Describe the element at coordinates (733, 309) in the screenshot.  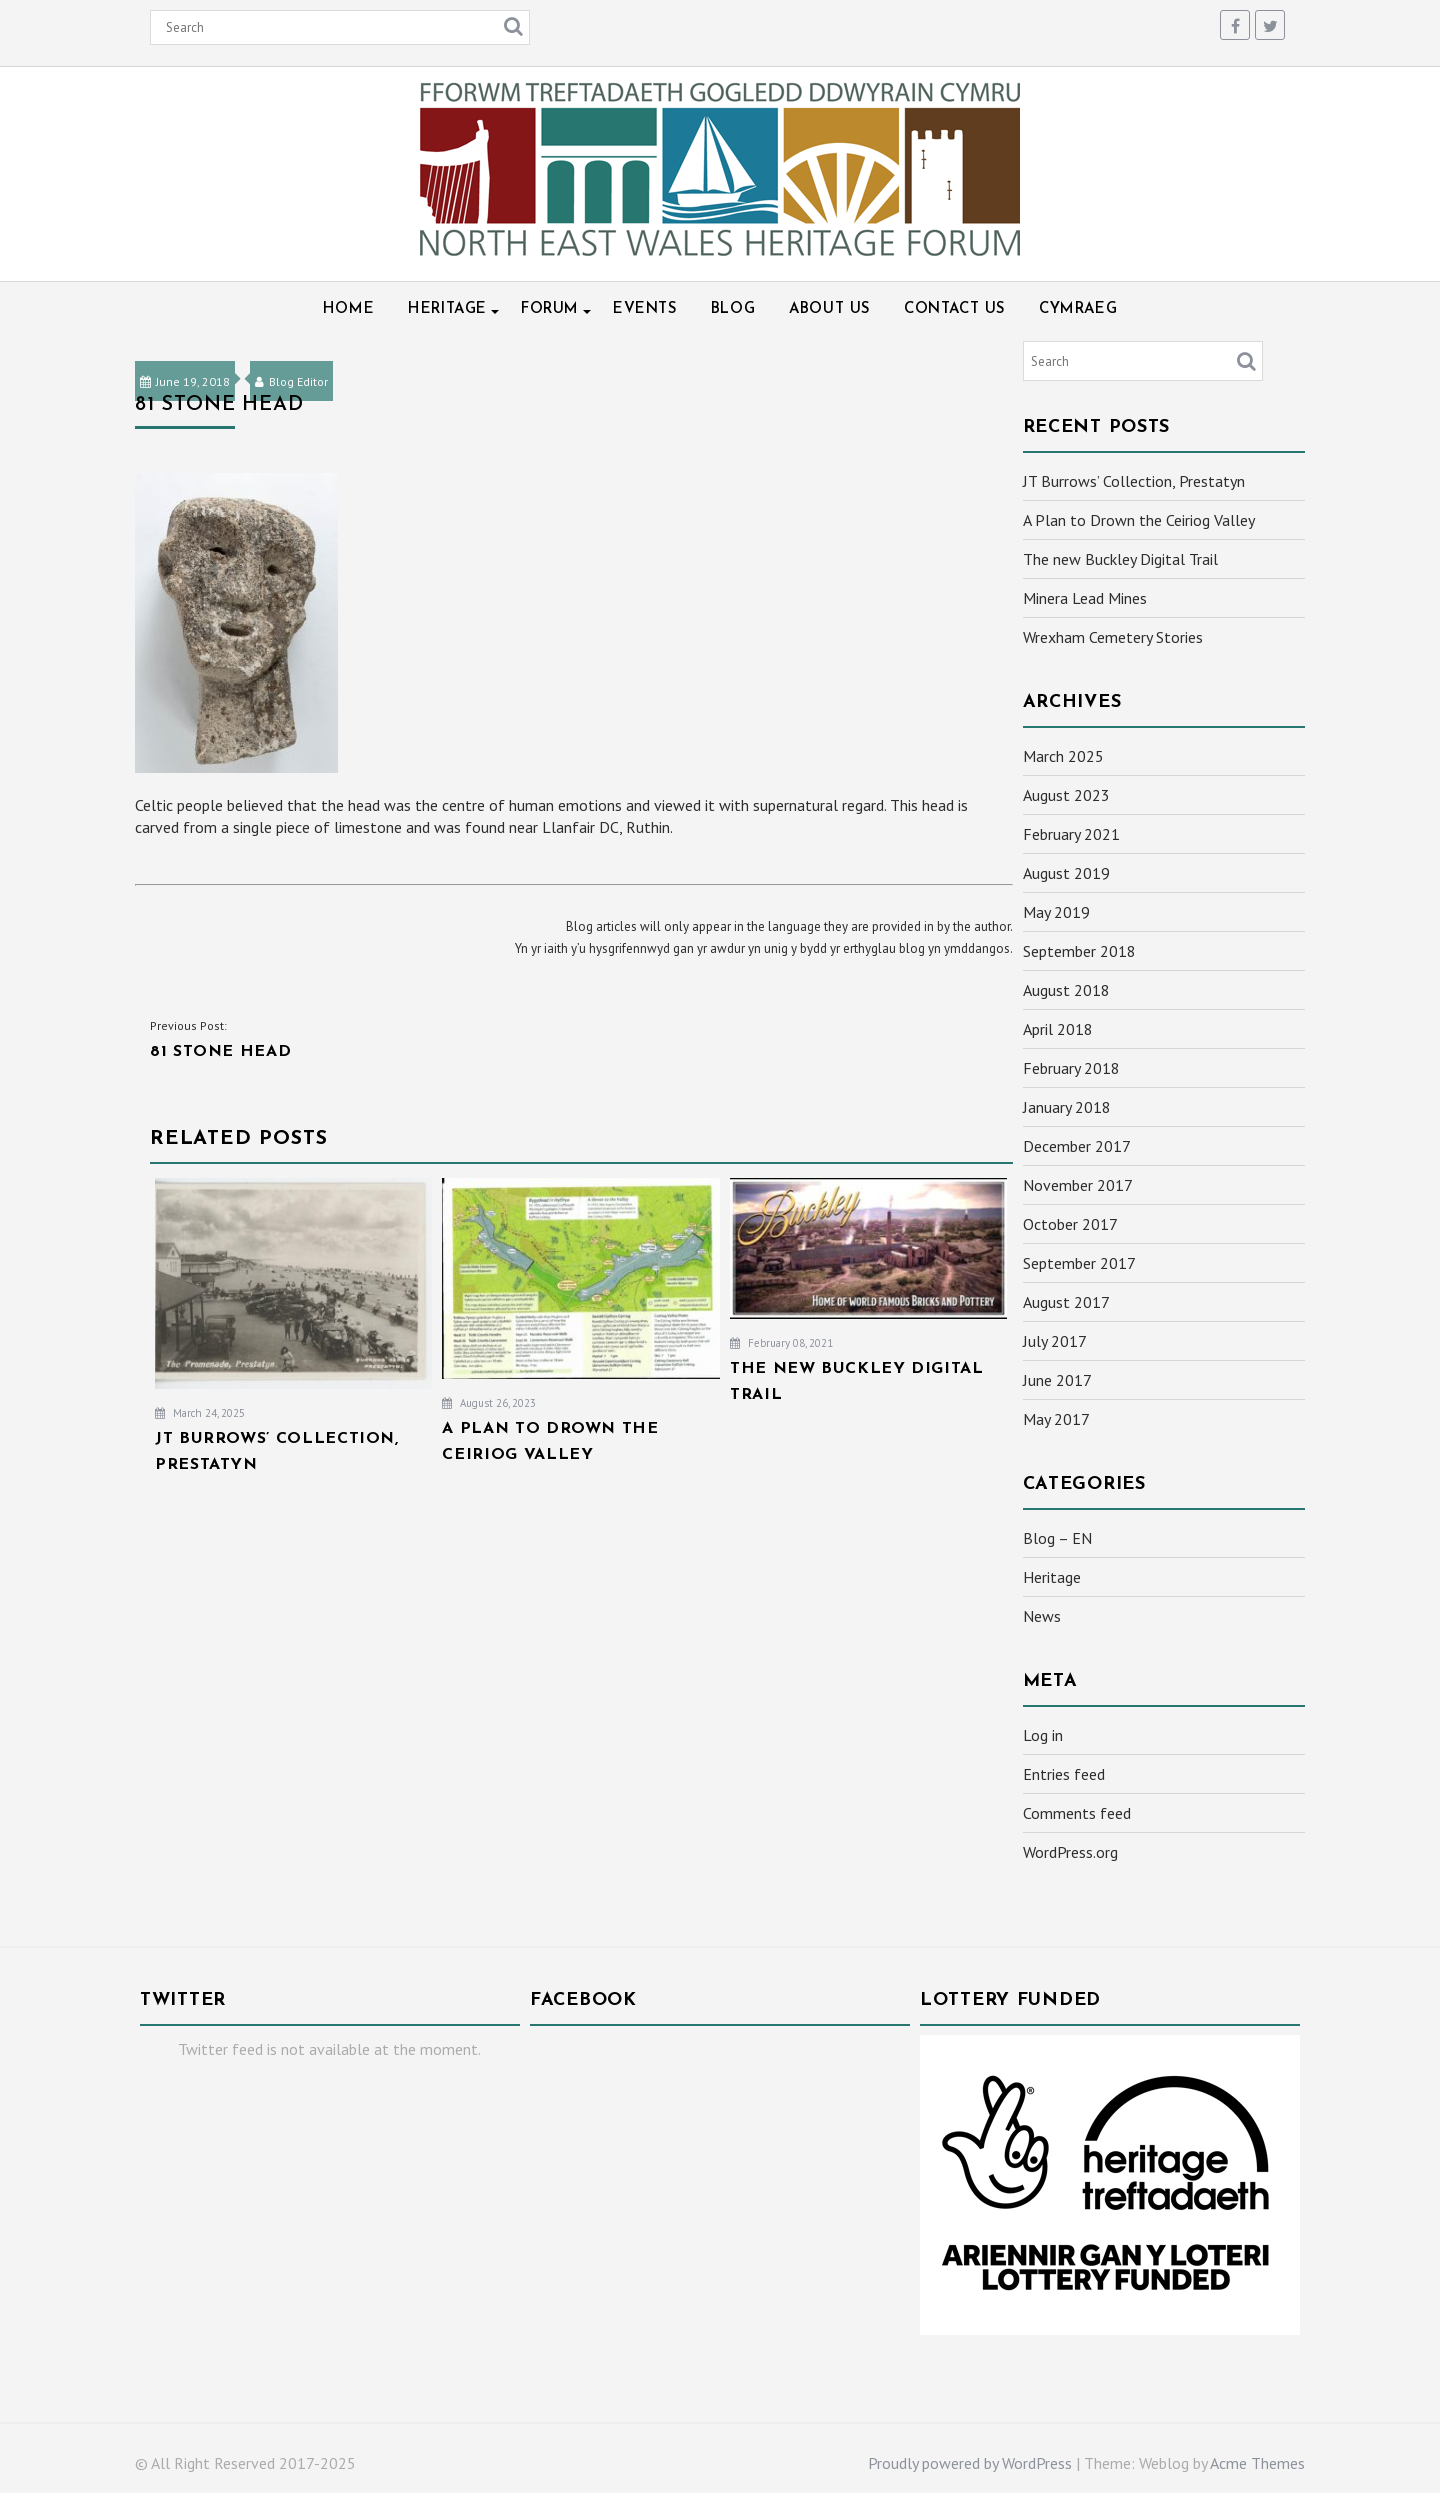
I see `Blog` at that location.